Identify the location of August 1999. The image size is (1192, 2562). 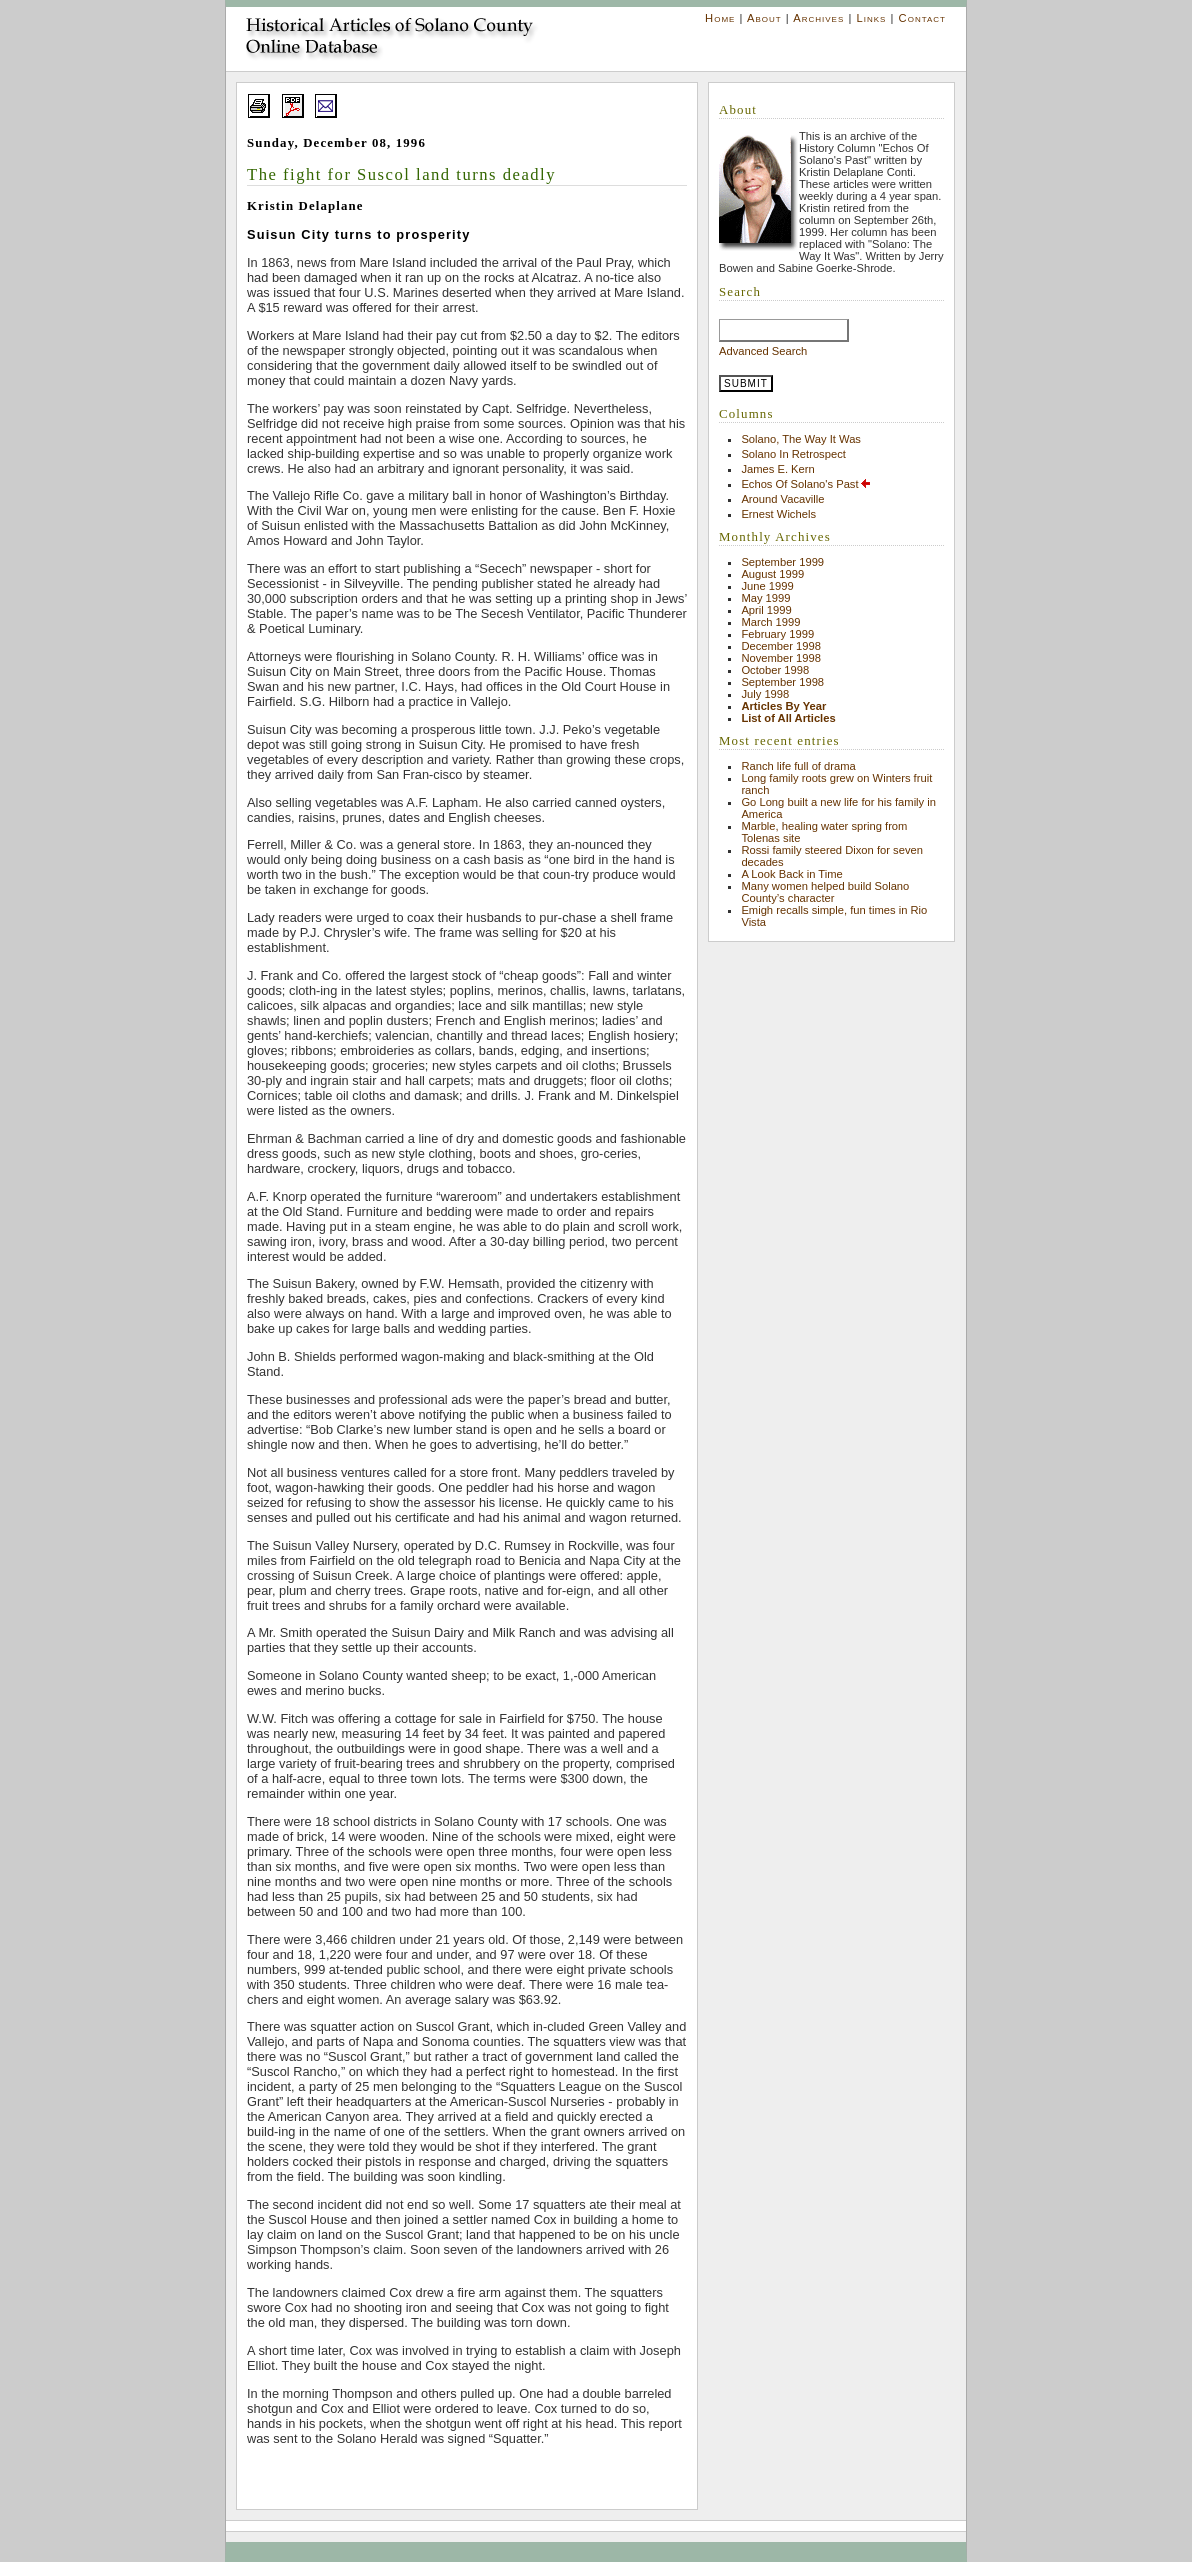
(772, 574).